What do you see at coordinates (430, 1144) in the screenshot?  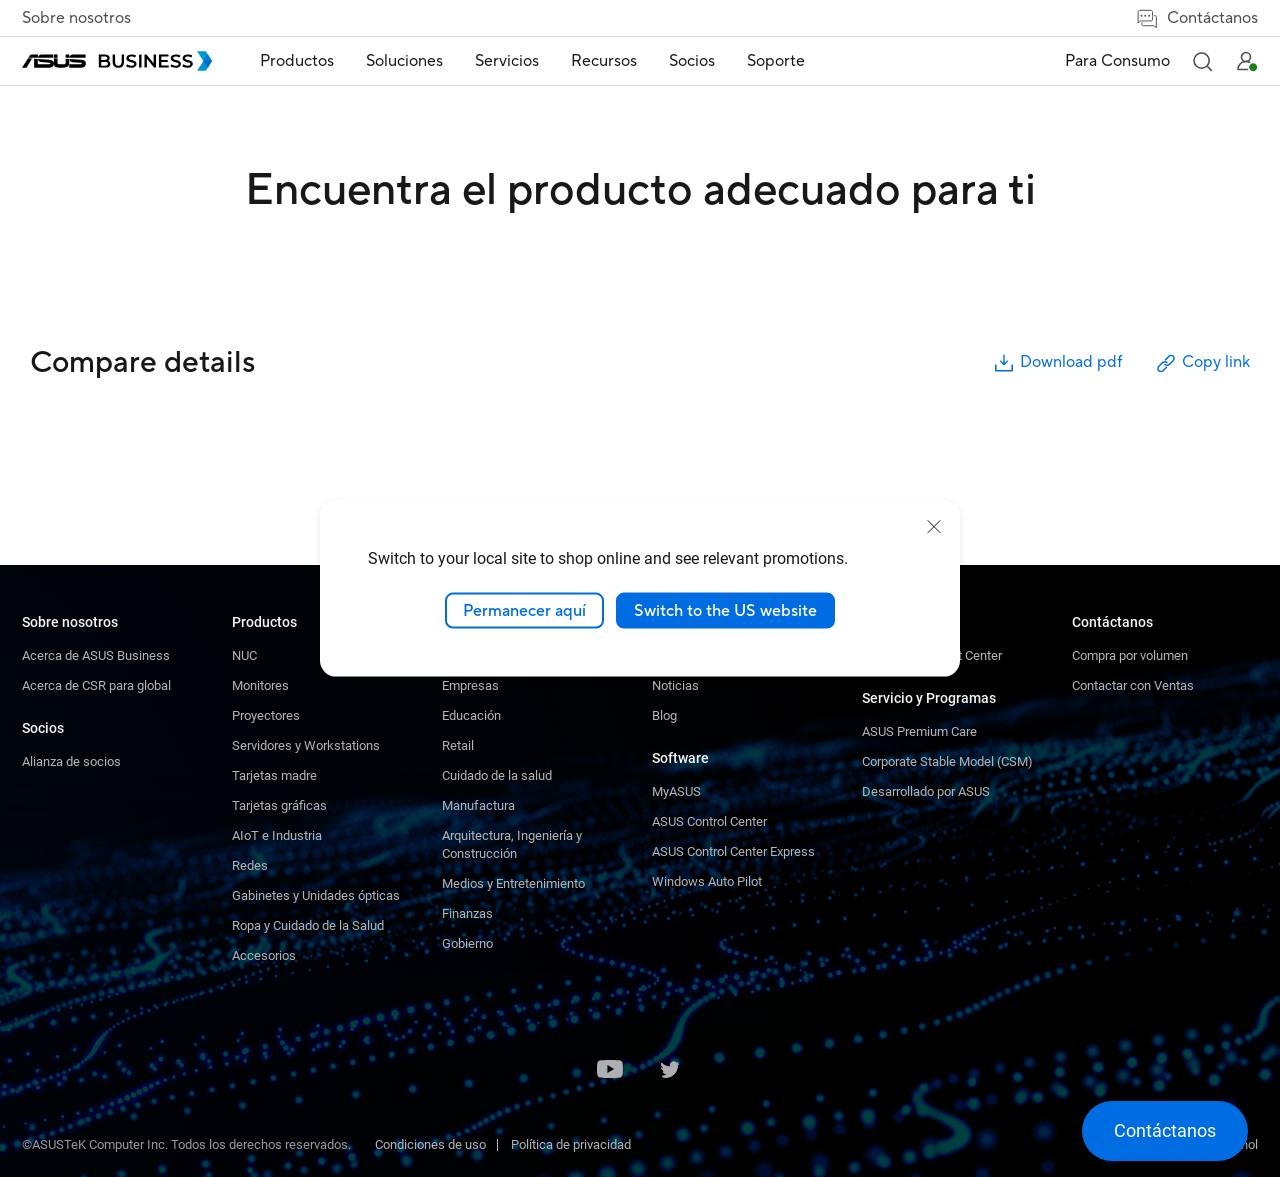 I see `Condiciones de uso` at bounding box center [430, 1144].